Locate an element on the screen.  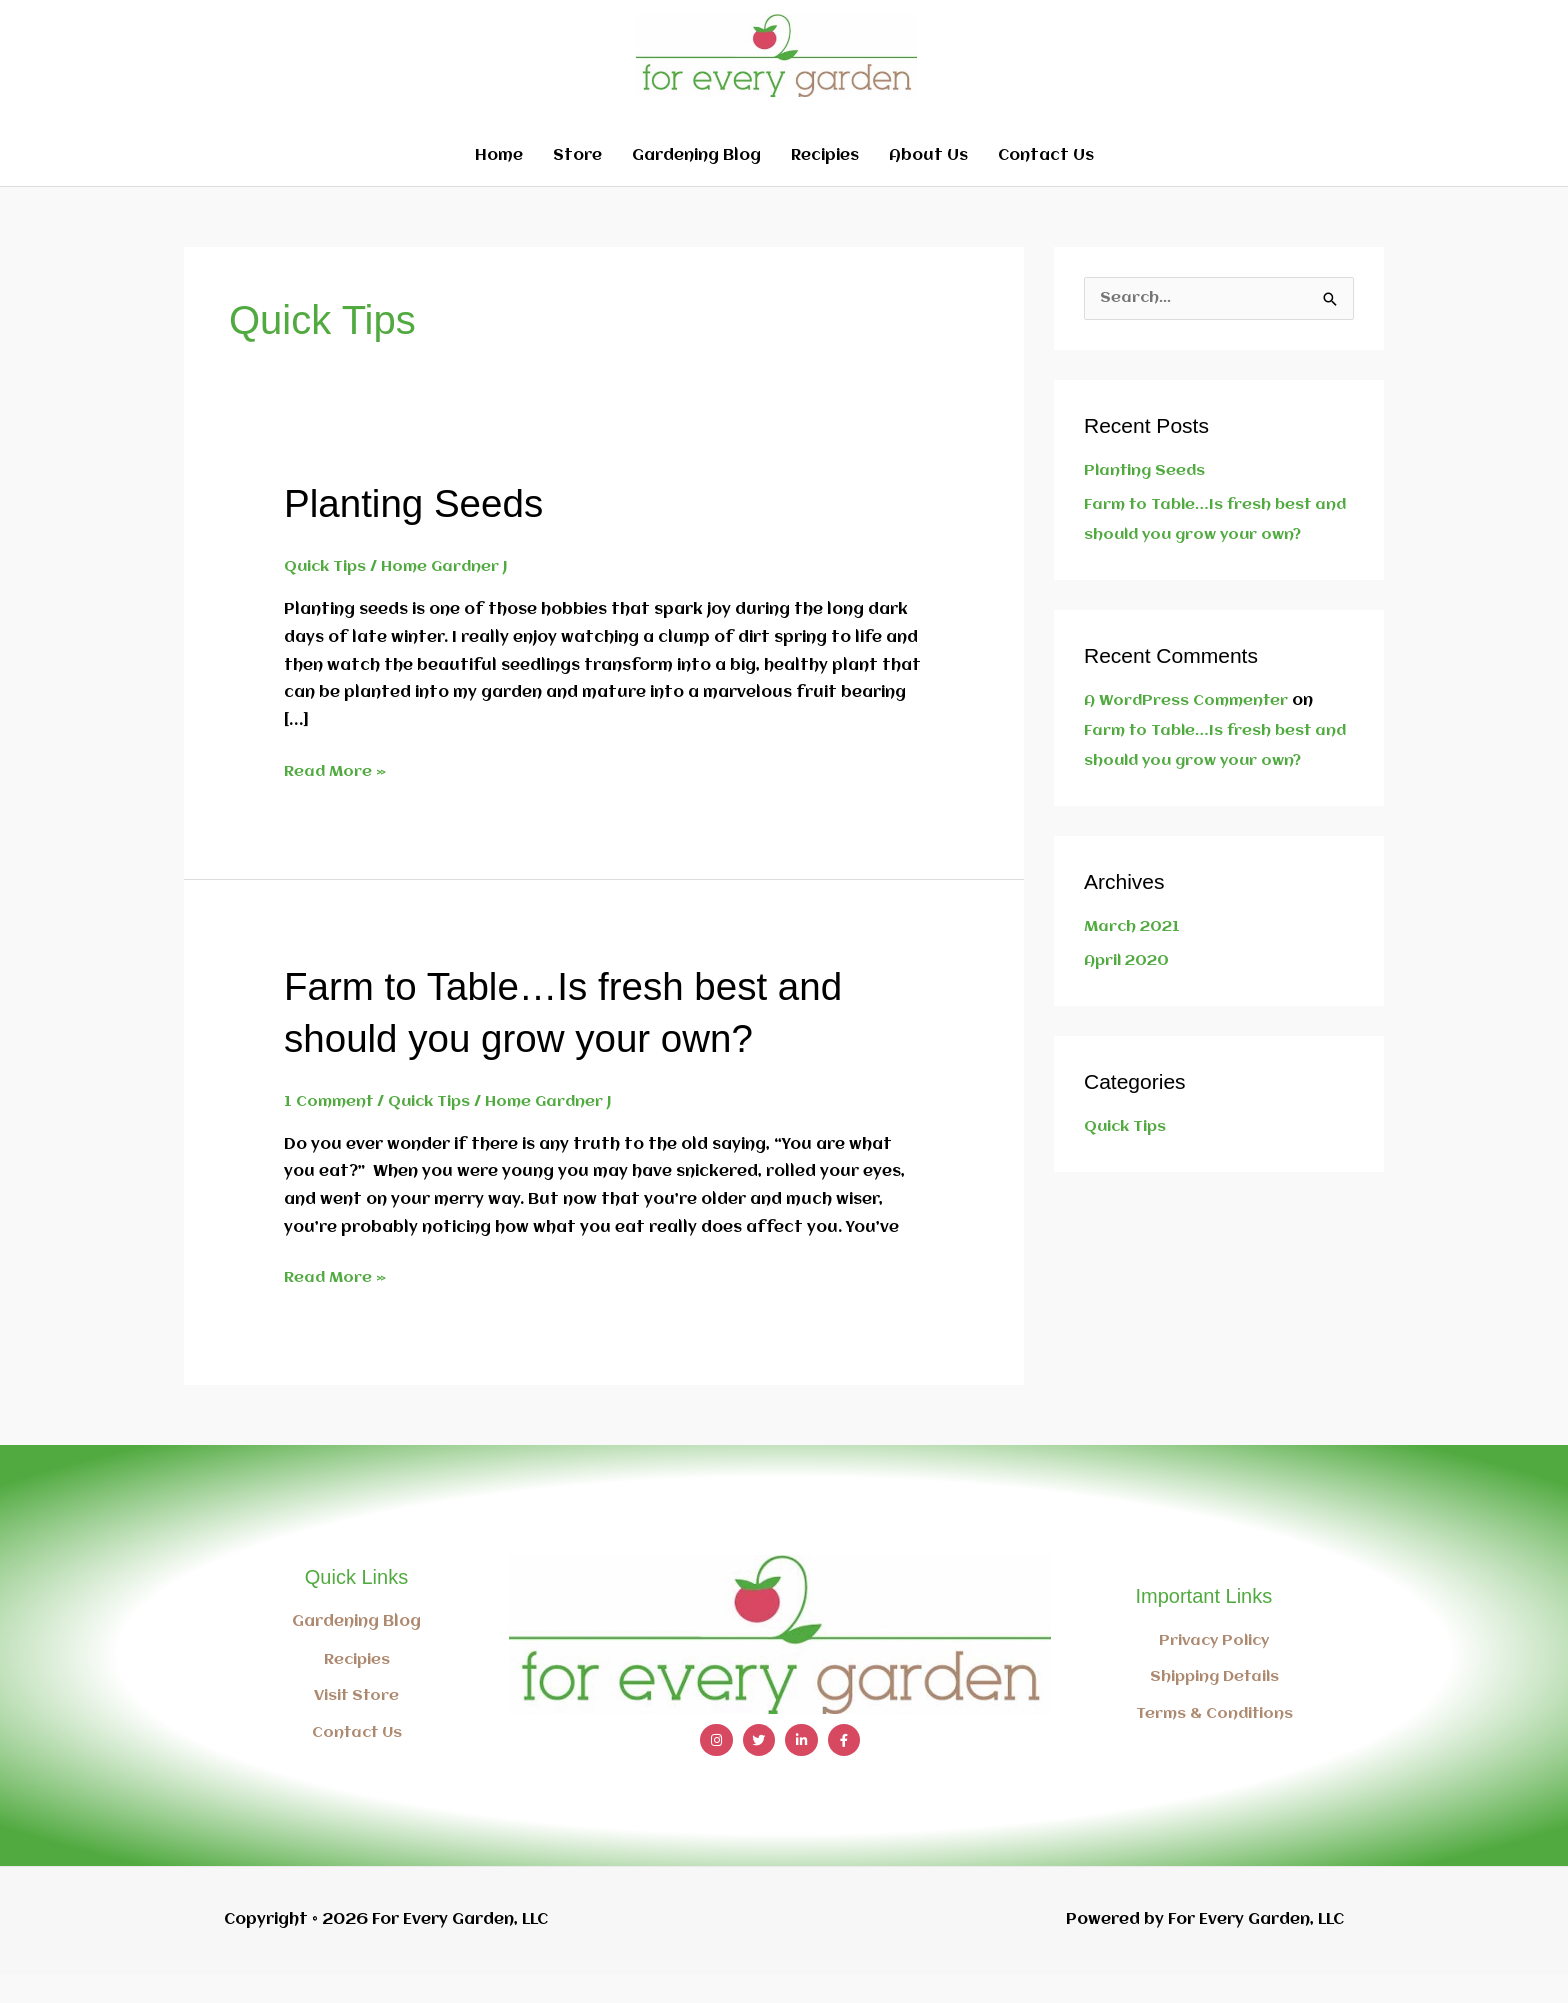
A WordPress Commenter is located at coordinates (1189, 730).